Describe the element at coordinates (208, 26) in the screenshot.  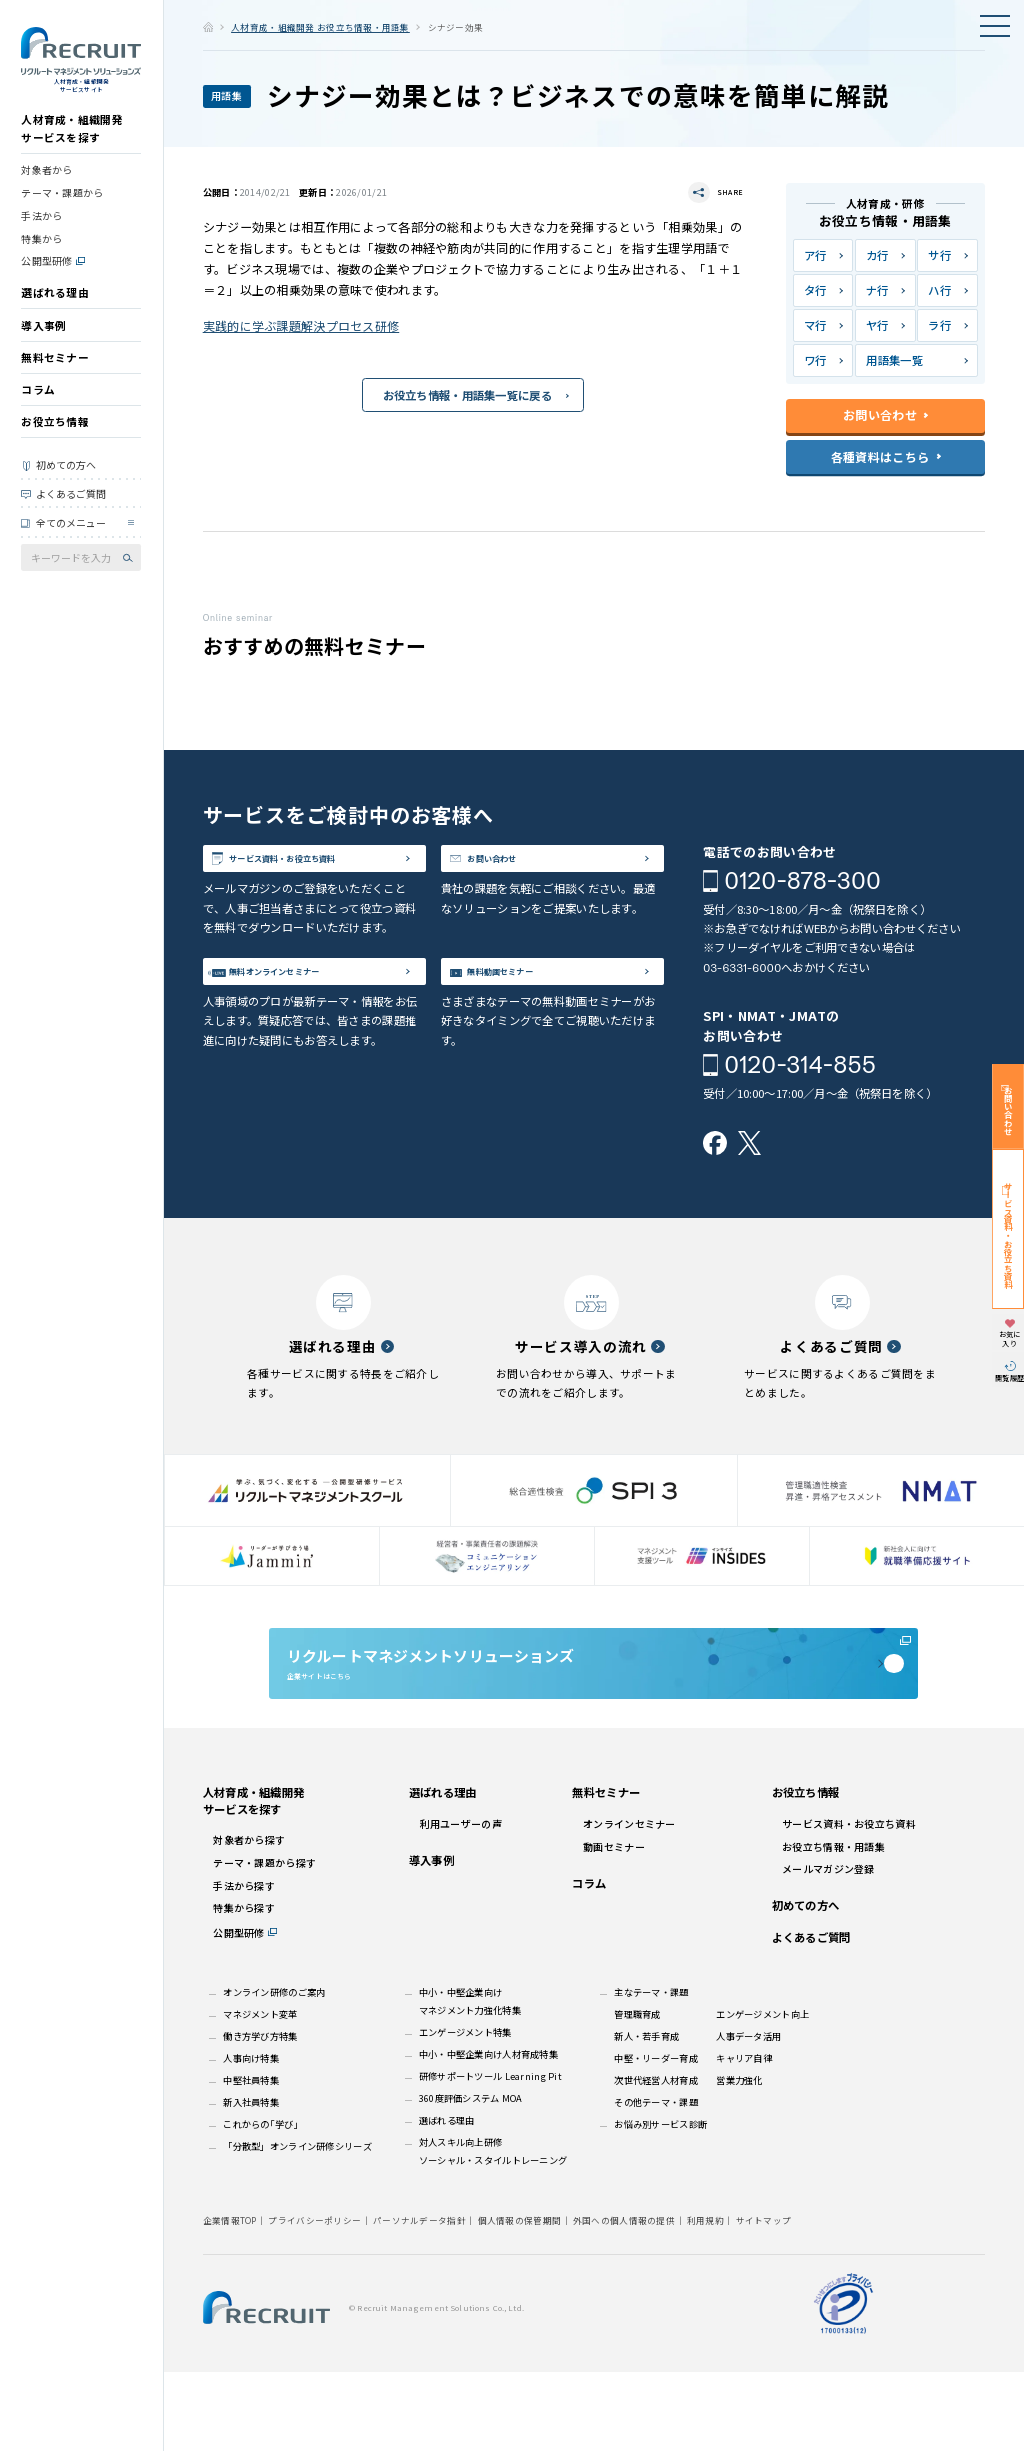
I see `ホーム` at that location.